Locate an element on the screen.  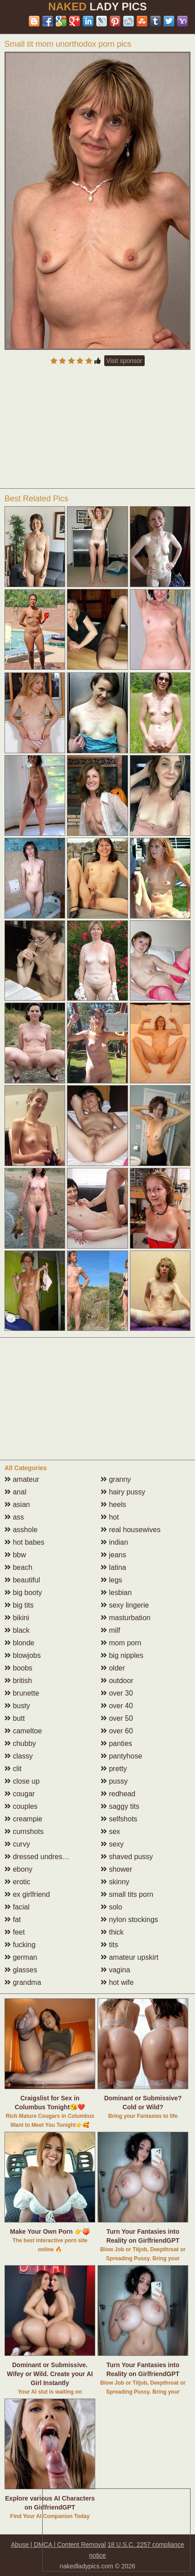
bikini is located at coordinates (16, 1618).